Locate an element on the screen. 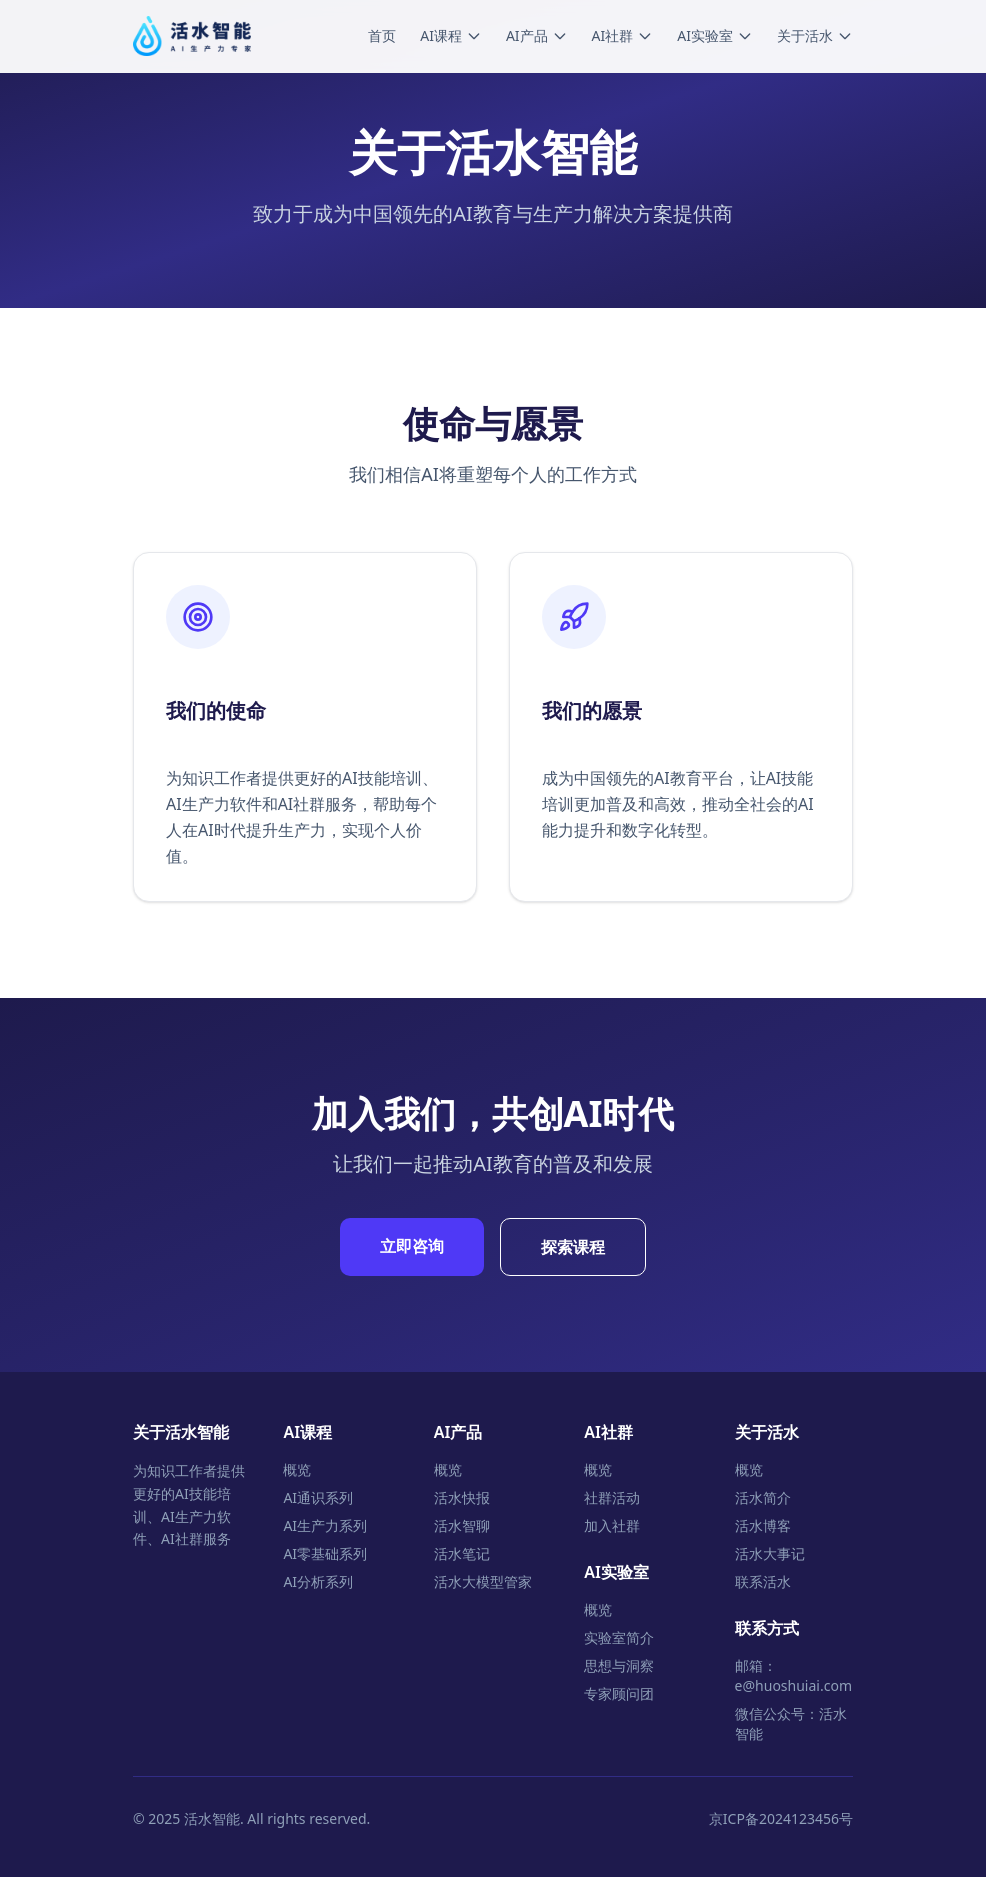 The image size is (986, 1877). 活水笔记 is located at coordinates (462, 1553).